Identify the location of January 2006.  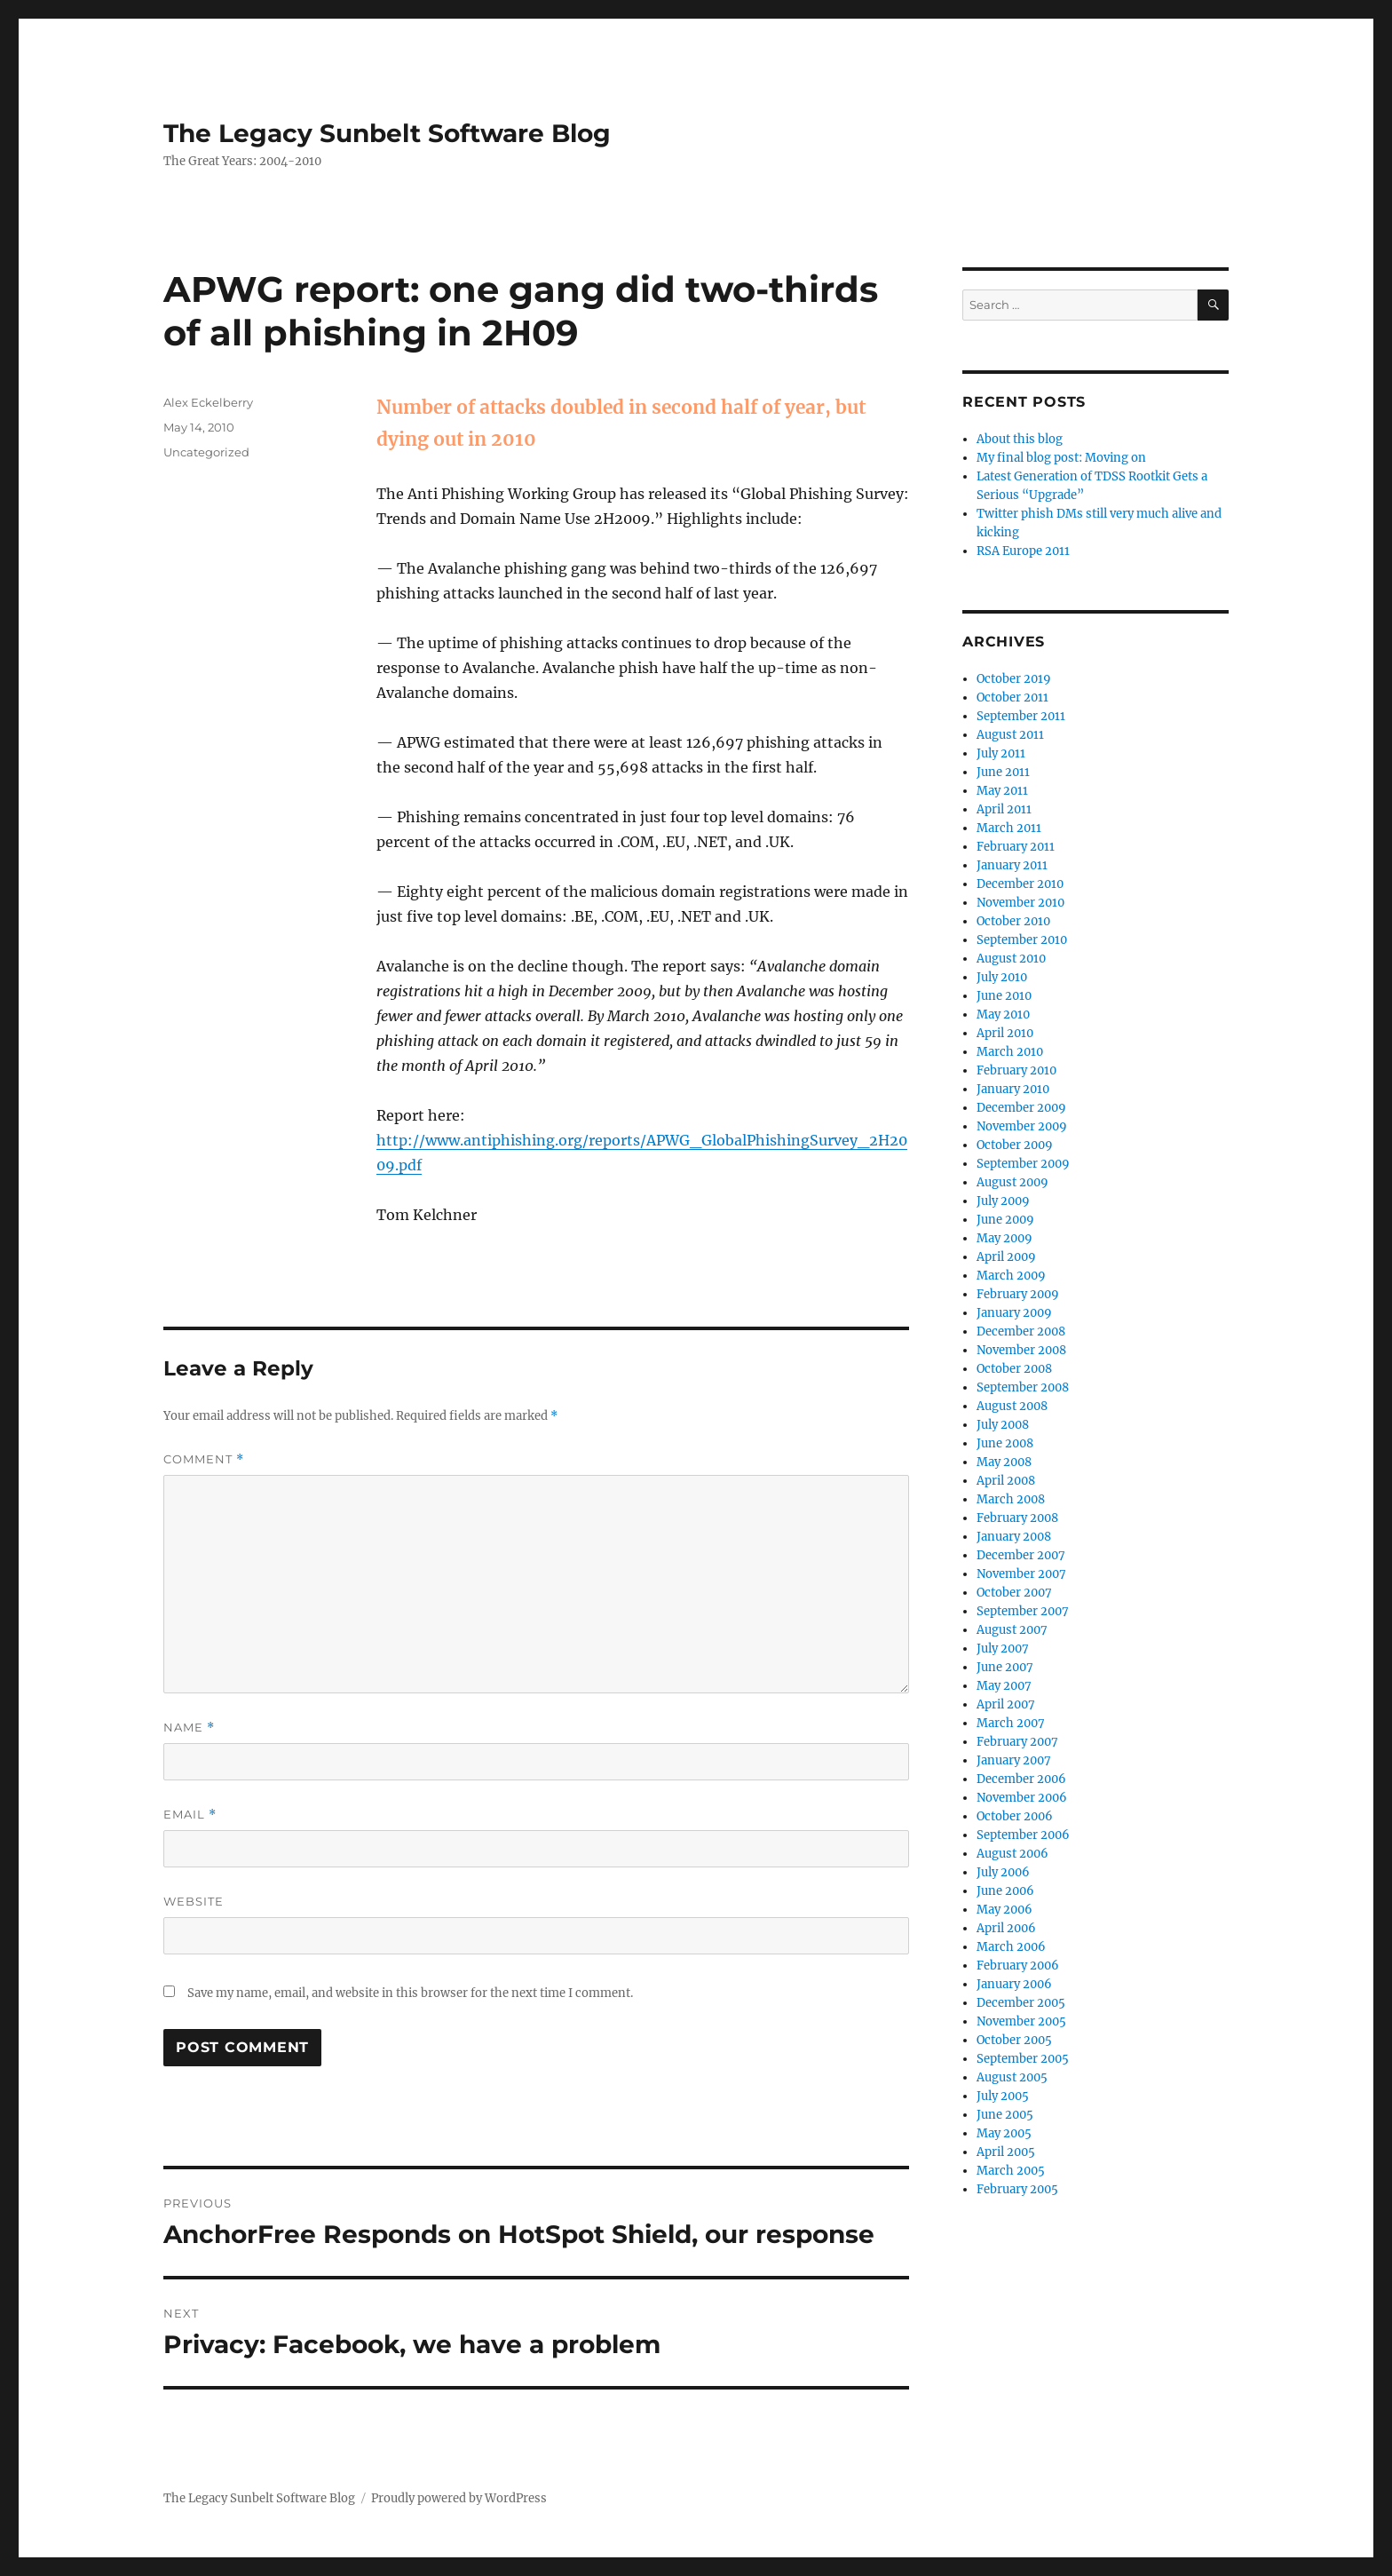
(1014, 1984).